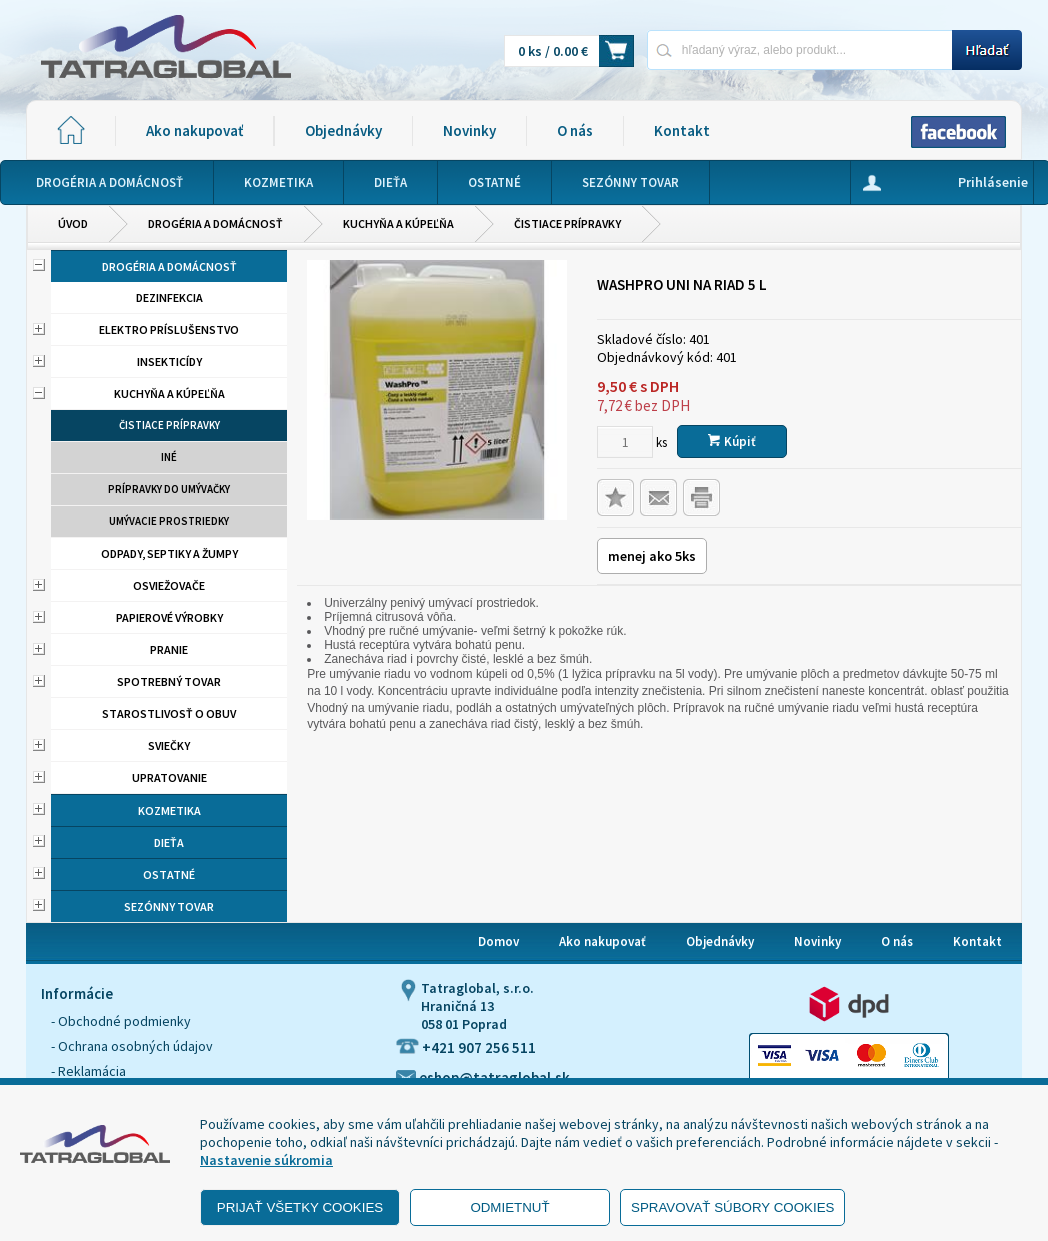 This screenshot has height=1241, width=1048. I want to click on Ostatné, so click(169, 874).